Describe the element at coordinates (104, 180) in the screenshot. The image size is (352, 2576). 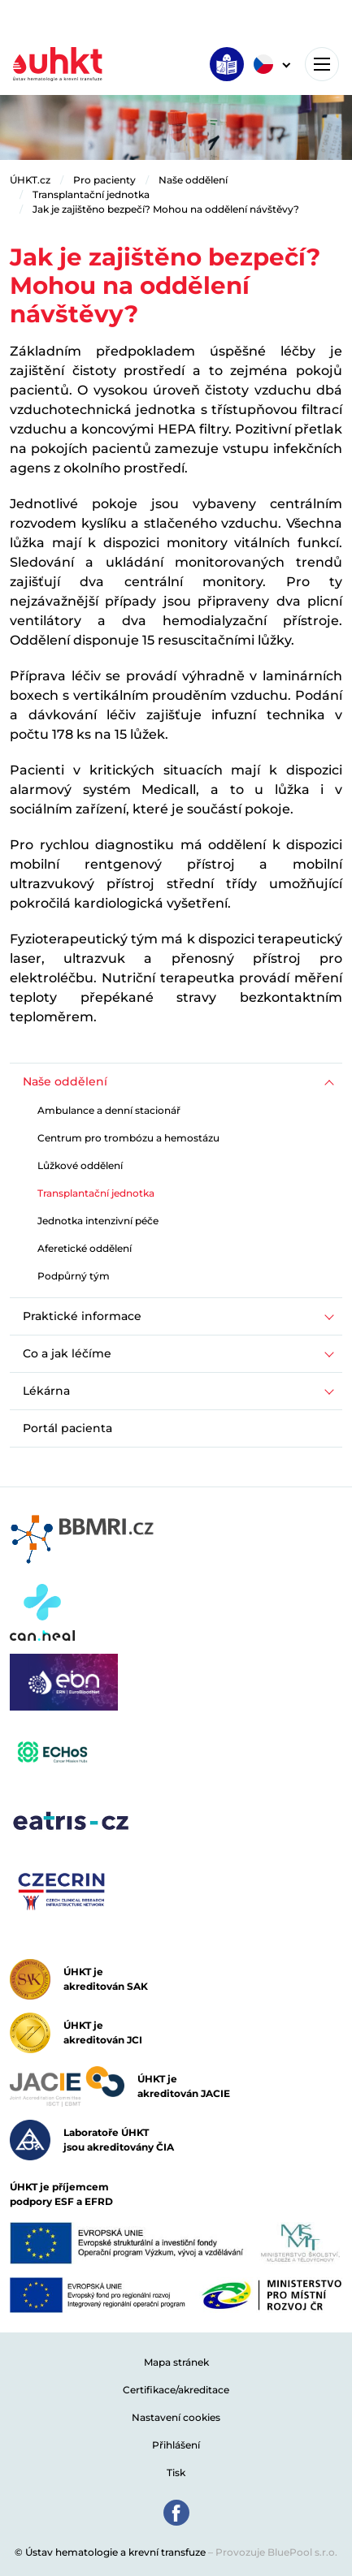
I see `Pro pacienty` at that location.